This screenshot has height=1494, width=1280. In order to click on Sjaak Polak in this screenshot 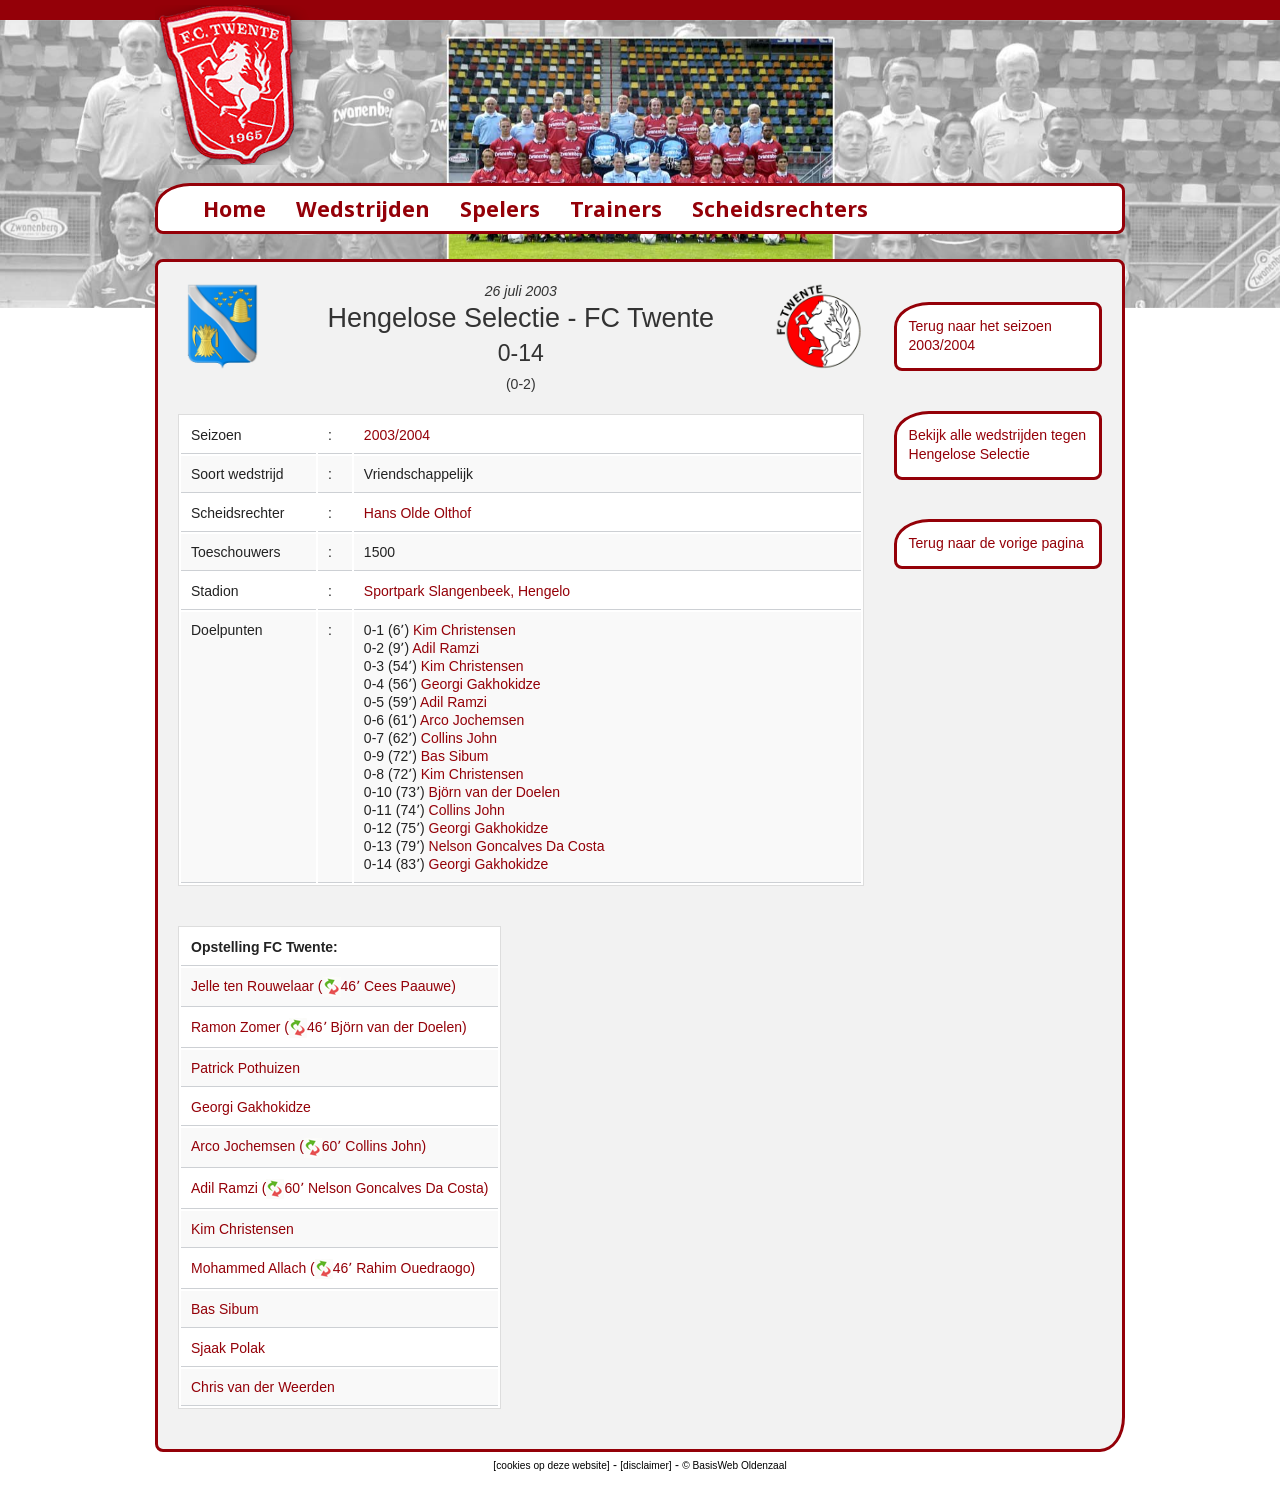, I will do `click(228, 1348)`.